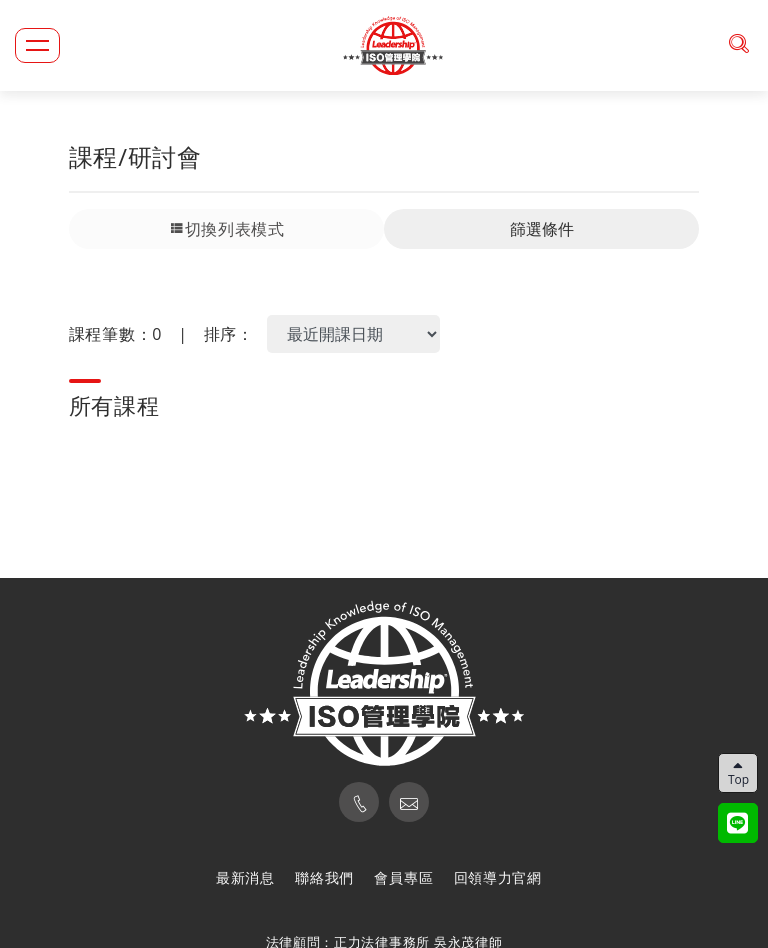 The image size is (768, 948). Describe the element at coordinates (245, 877) in the screenshot. I see `最新消息` at that location.